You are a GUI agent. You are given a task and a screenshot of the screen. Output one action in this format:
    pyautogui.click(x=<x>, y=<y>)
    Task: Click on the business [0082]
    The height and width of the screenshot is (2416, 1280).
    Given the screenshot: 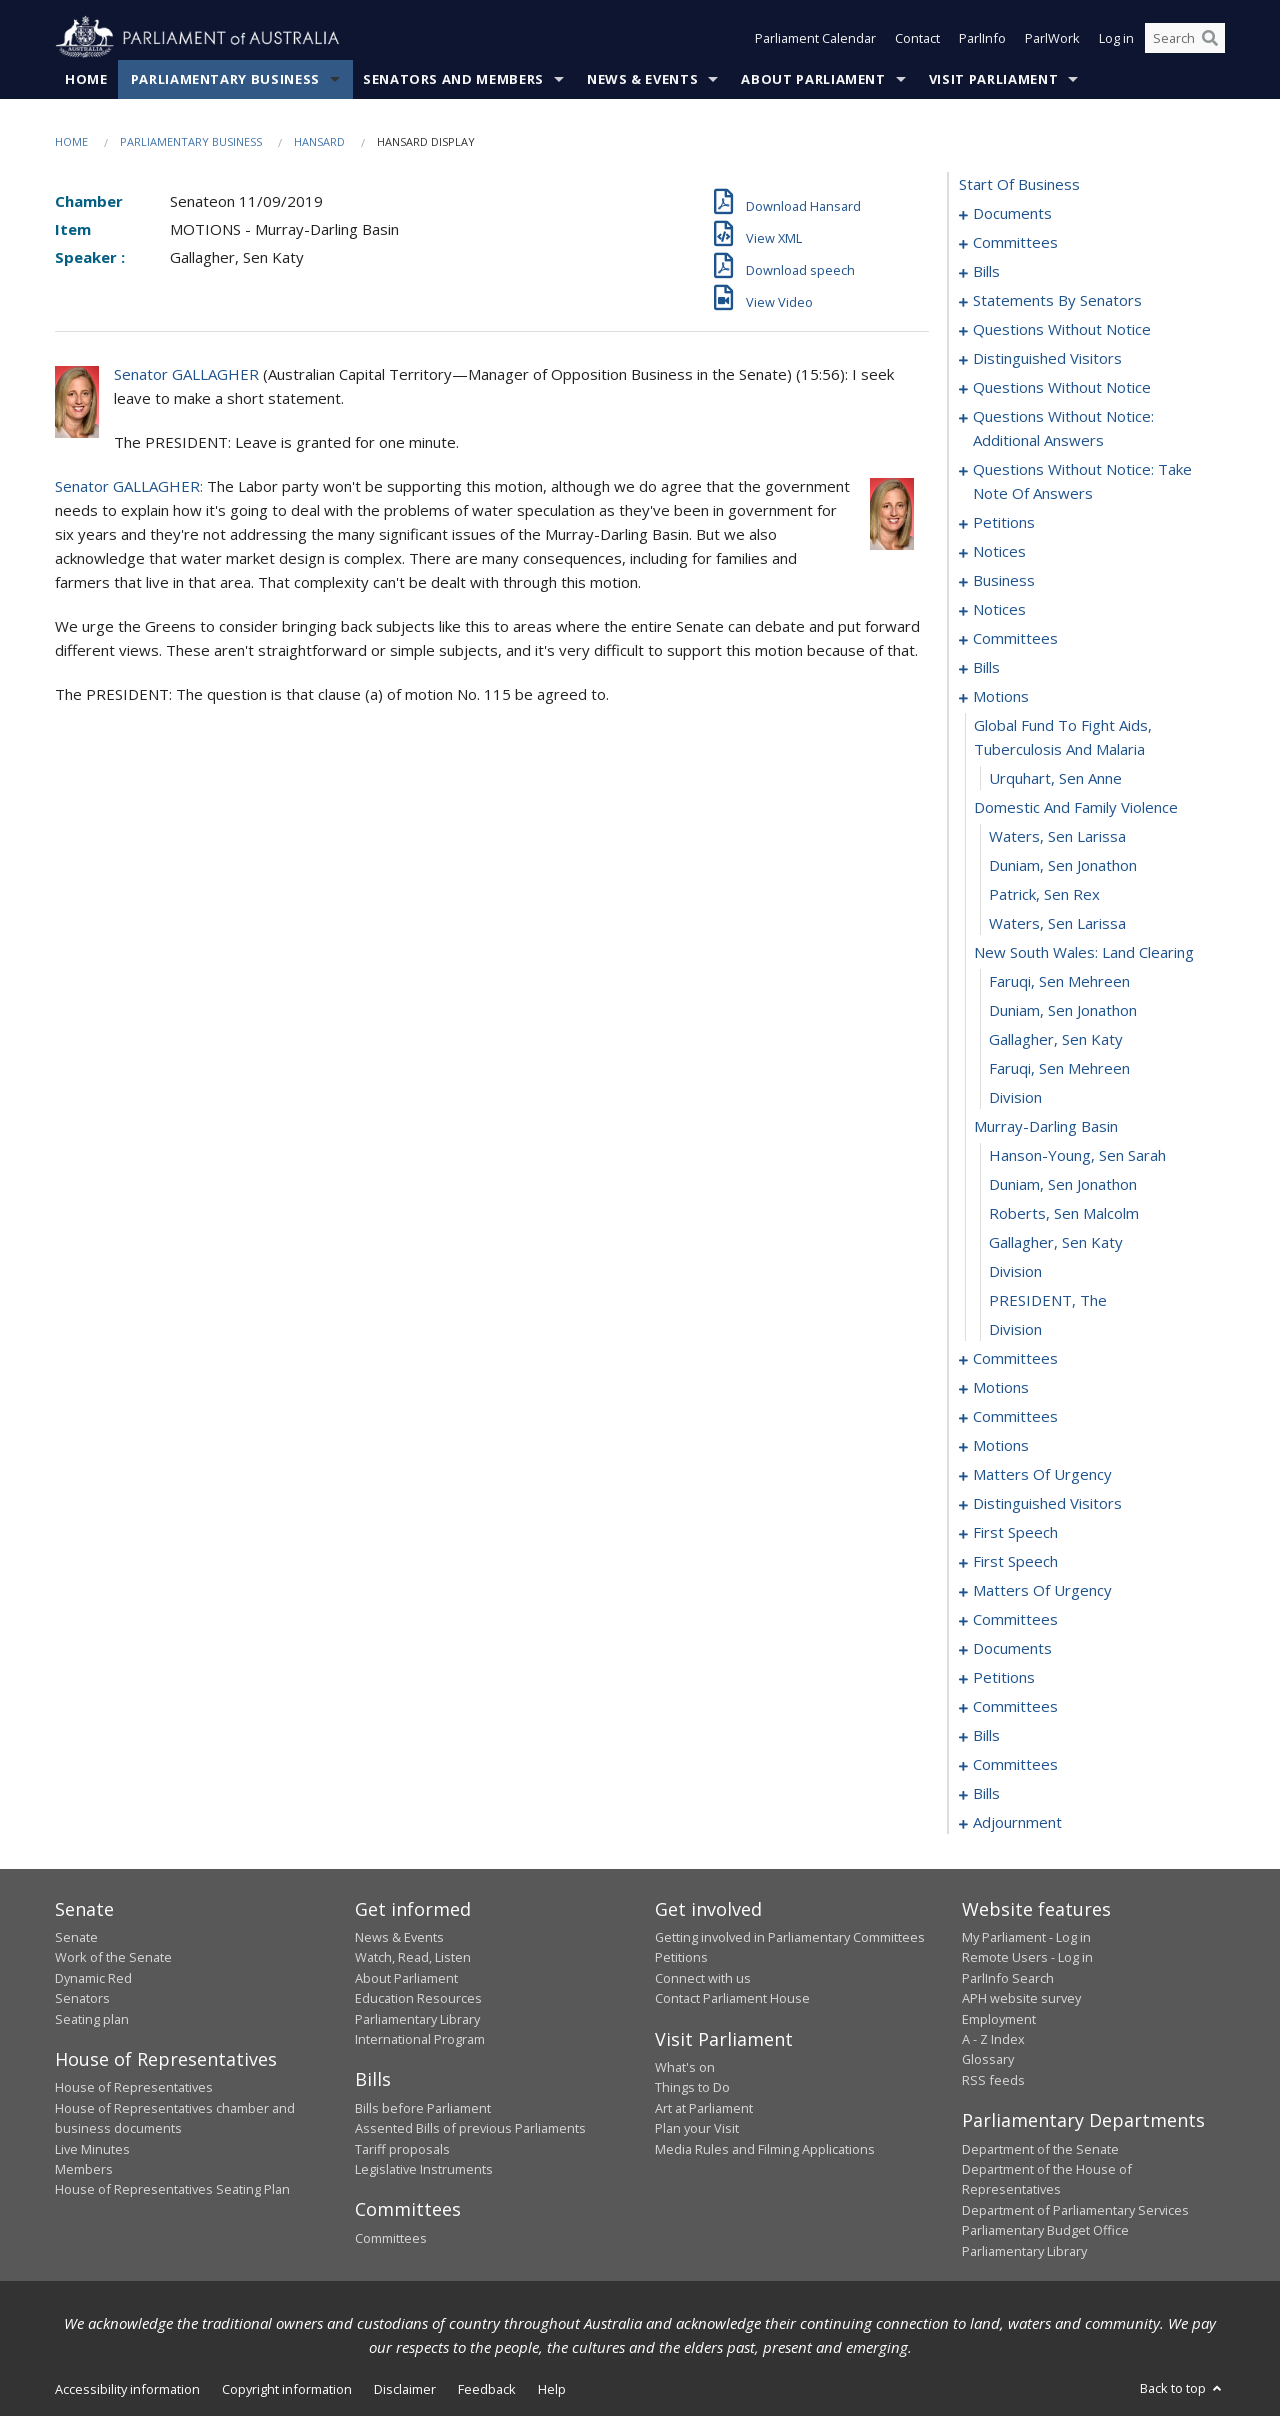 What is the action you would take?
    pyautogui.click(x=1004, y=580)
    